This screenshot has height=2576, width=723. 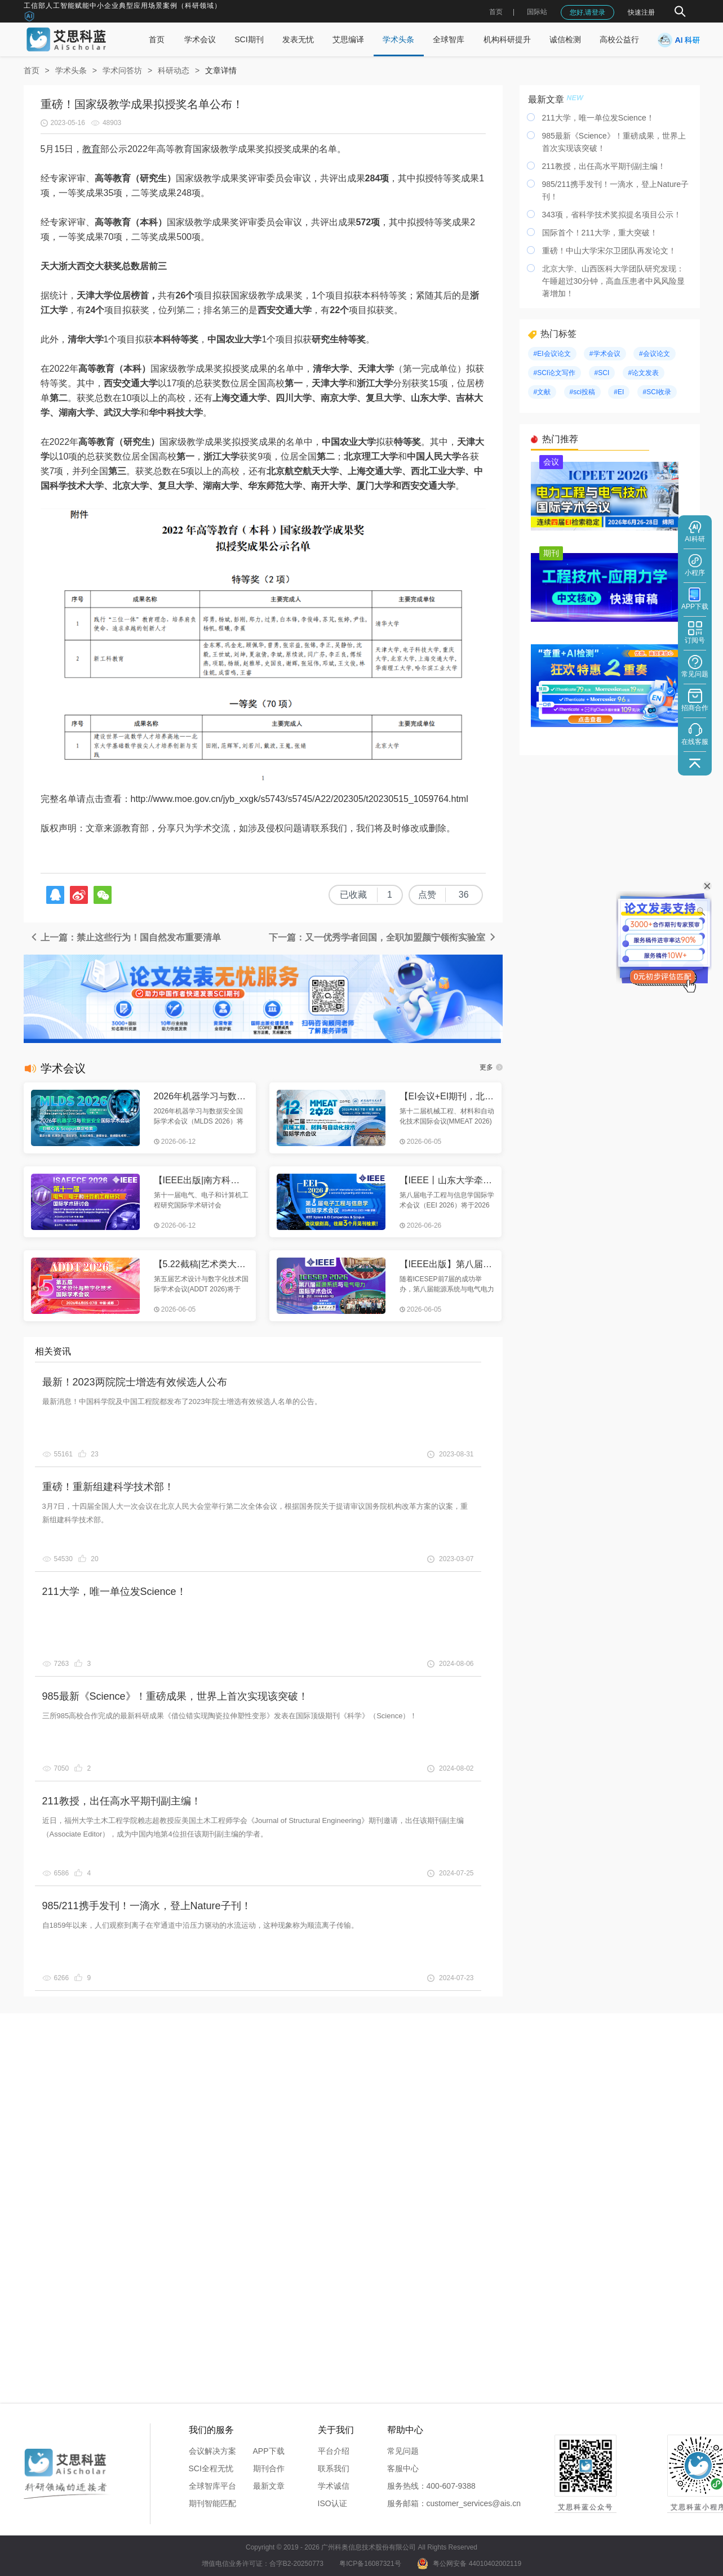 What do you see at coordinates (333, 2468) in the screenshot?
I see `联系我们` at bounding box center [333, 2468].